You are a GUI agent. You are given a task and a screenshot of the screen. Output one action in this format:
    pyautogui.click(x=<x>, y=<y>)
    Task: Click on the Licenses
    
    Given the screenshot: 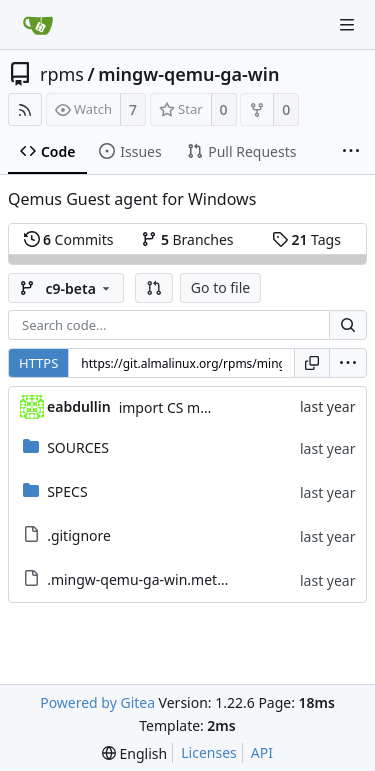 What is the action you would take?
    pyautogui.click(x=209, y=752)
    